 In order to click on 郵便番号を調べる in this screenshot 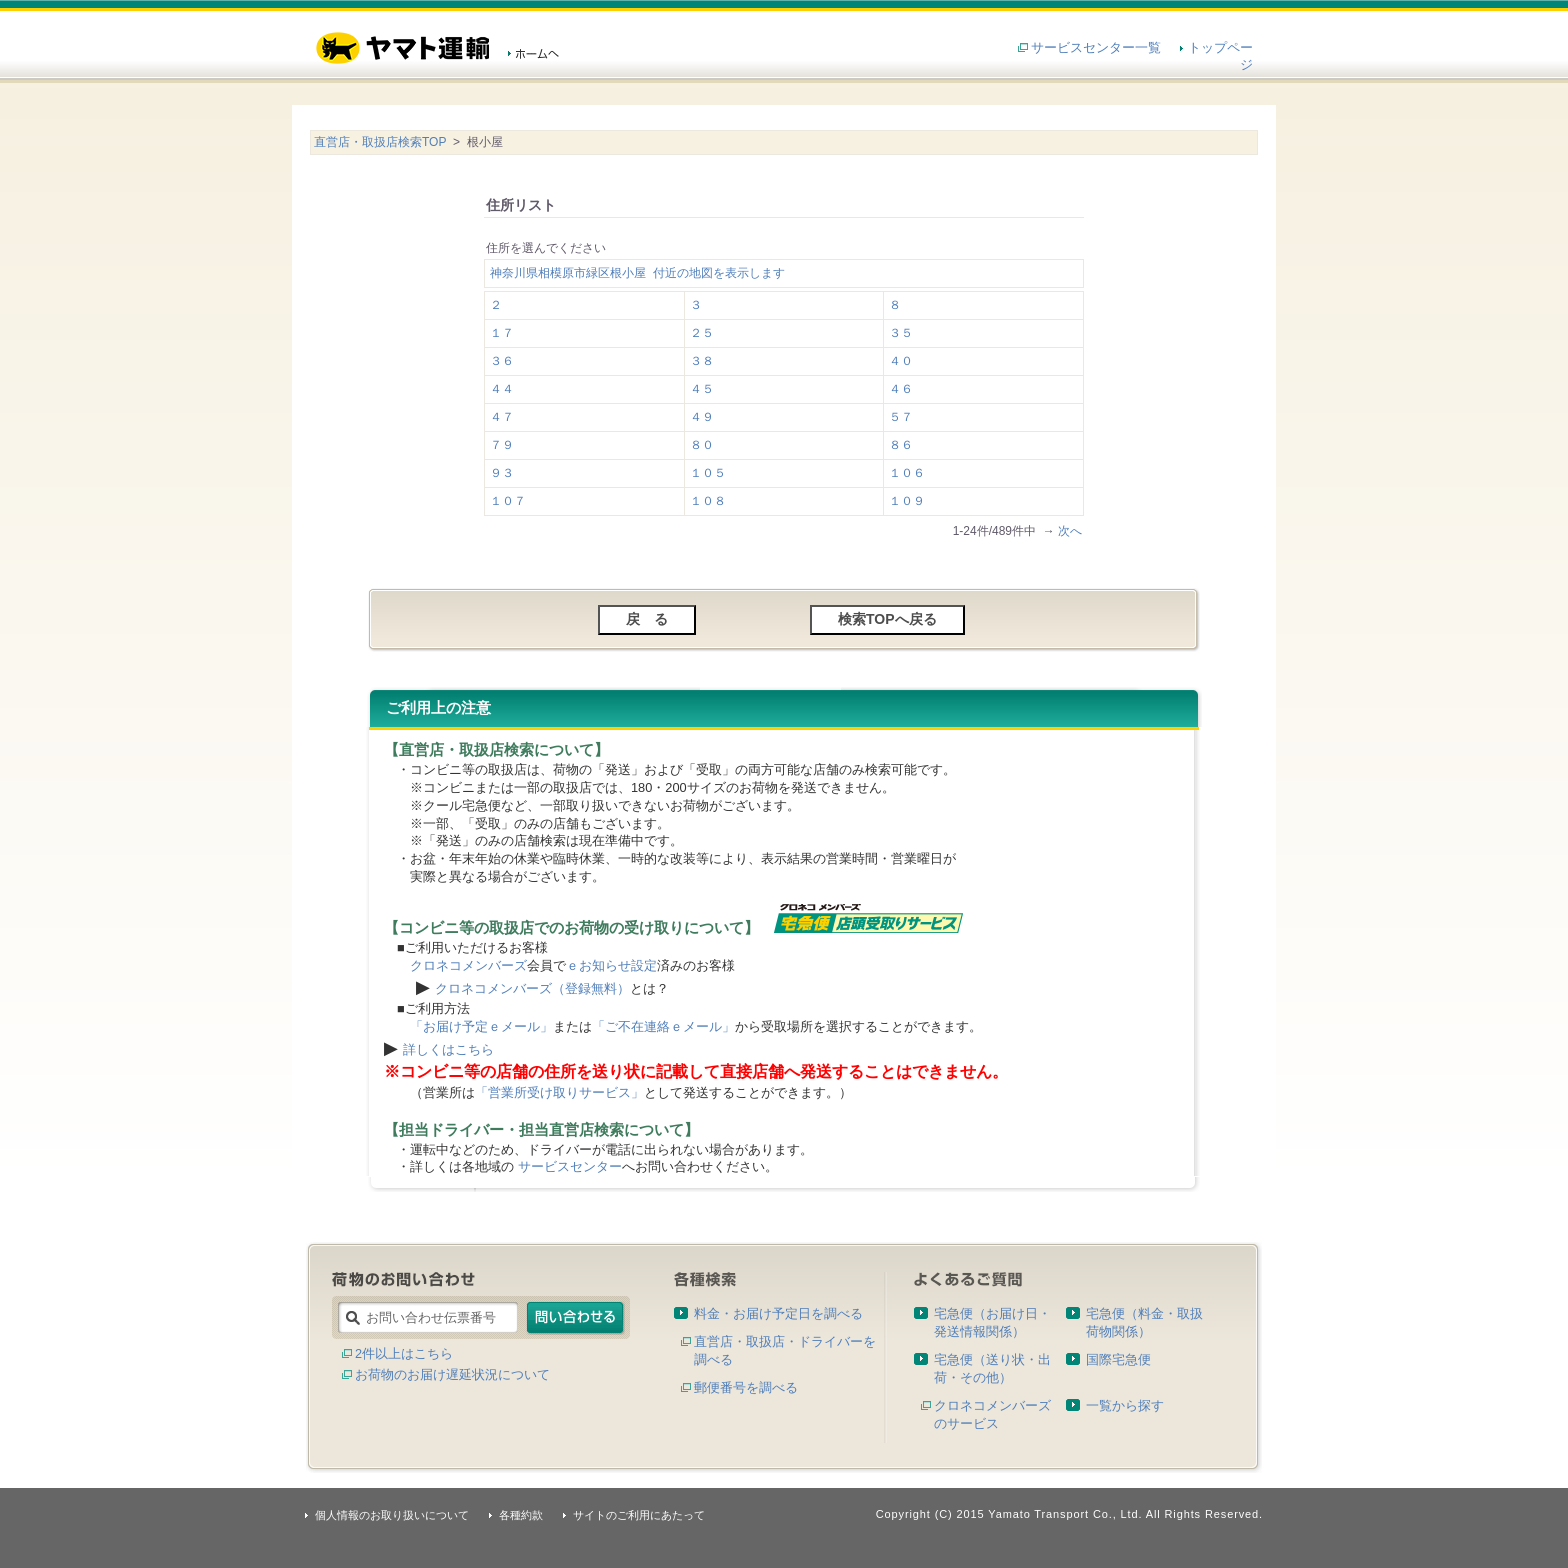, I will do `click(746, 1387)`.